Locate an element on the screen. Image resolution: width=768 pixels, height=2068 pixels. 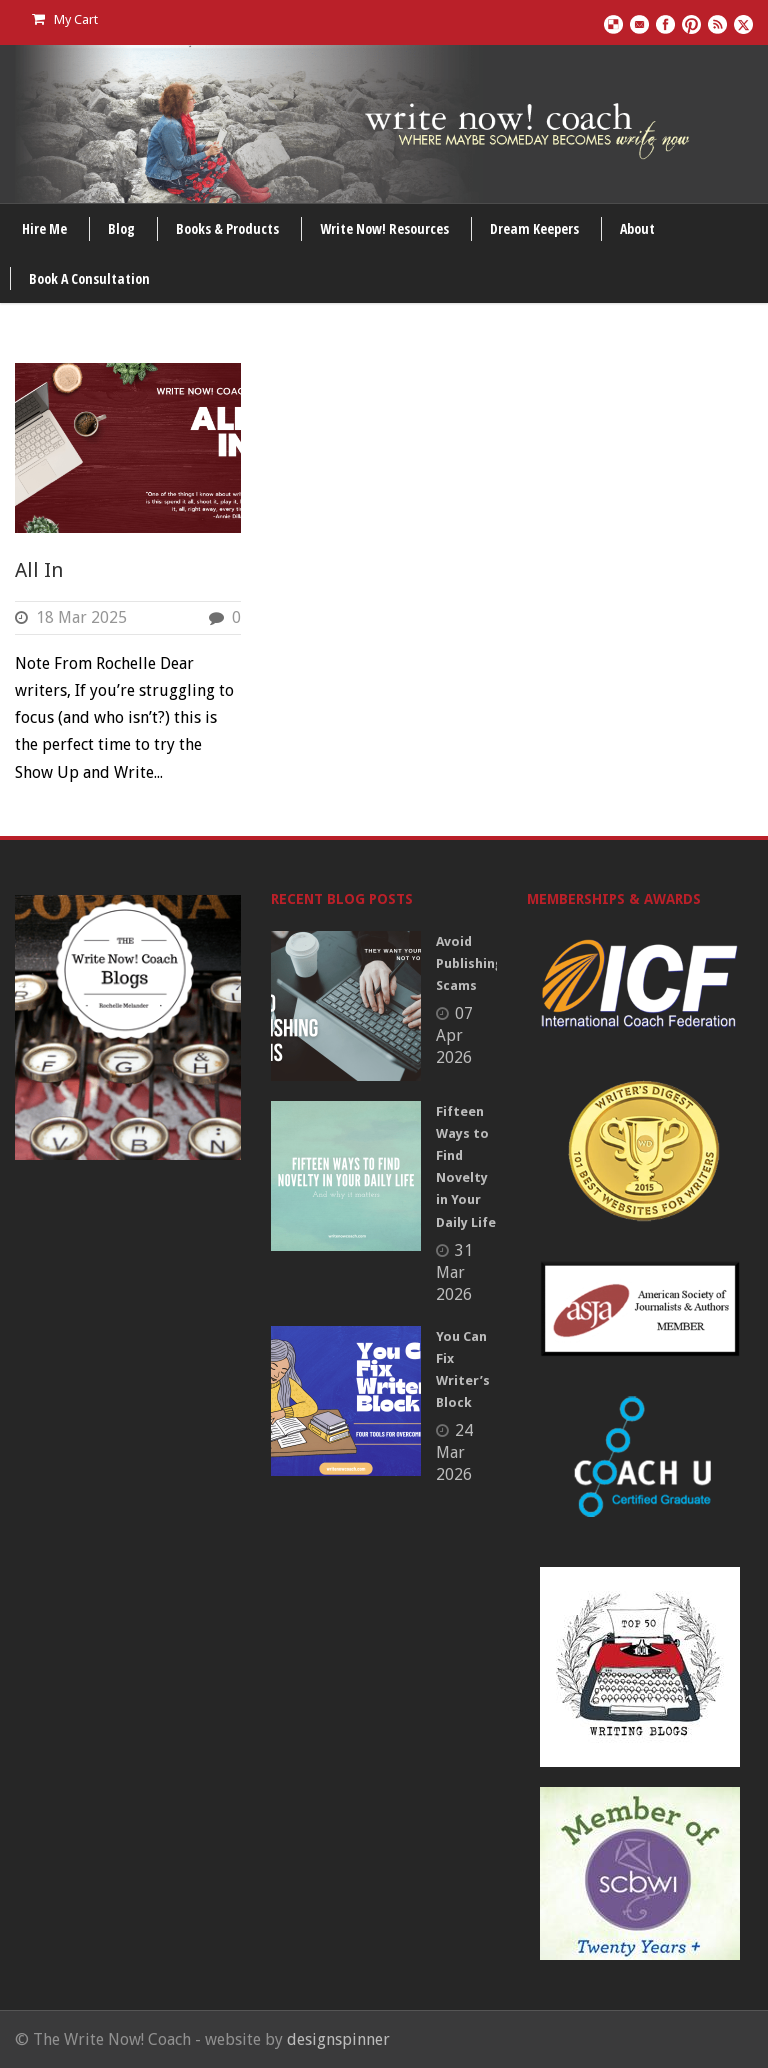
My Cart is located at coordinates (65, 19).